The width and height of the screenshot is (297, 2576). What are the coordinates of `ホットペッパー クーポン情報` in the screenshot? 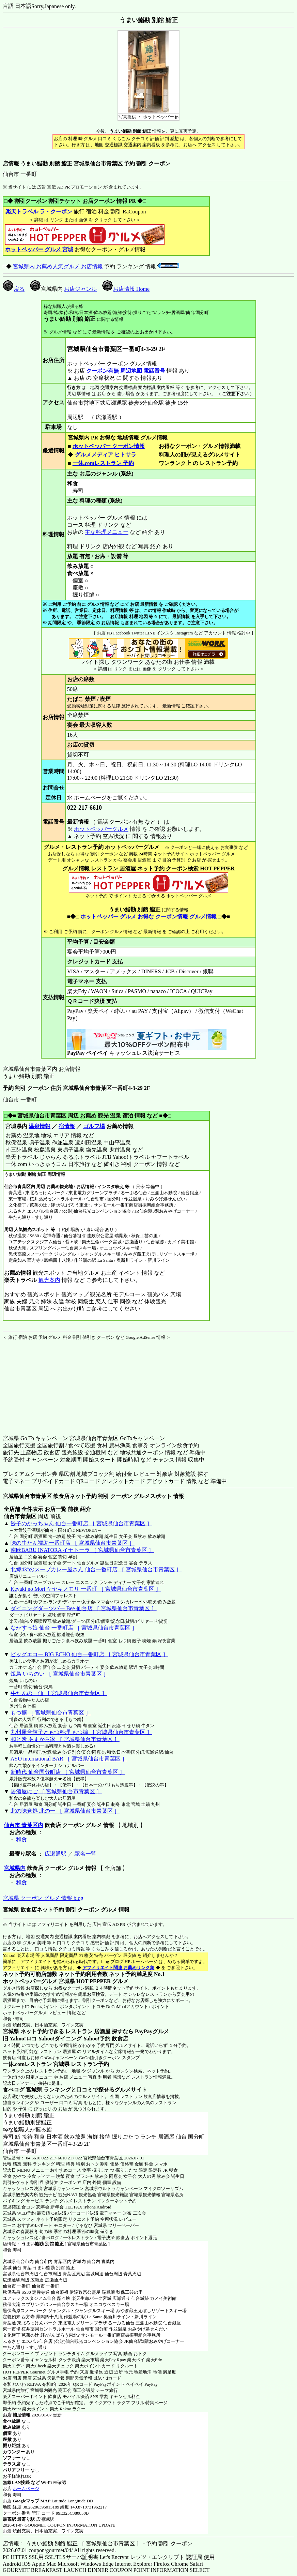 It's located at (109, 446).